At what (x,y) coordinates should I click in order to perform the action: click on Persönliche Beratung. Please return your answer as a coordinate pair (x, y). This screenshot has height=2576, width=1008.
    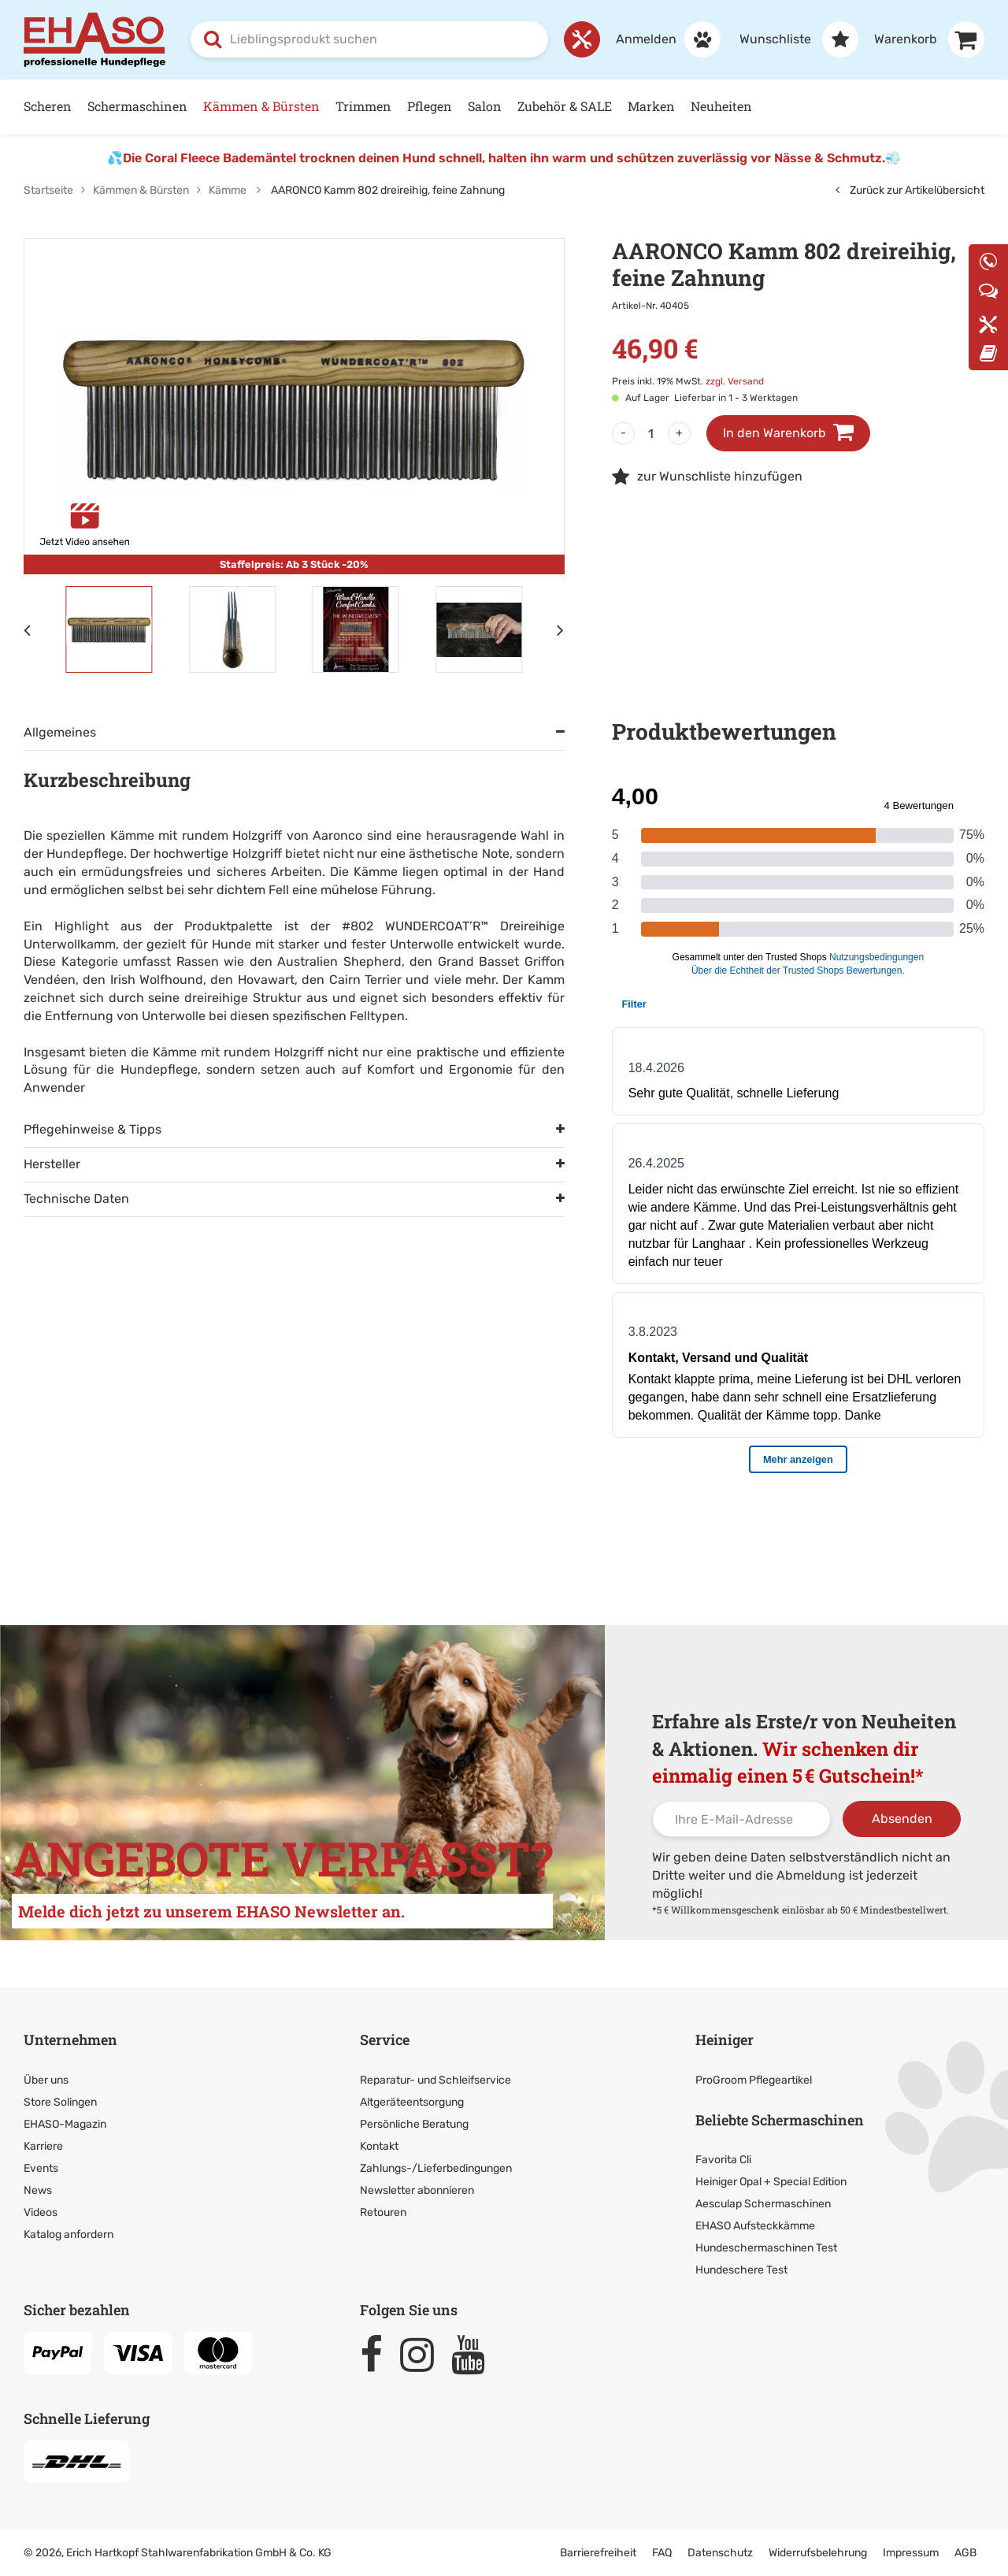
    Looking at the image, I should click on (414, 2124).